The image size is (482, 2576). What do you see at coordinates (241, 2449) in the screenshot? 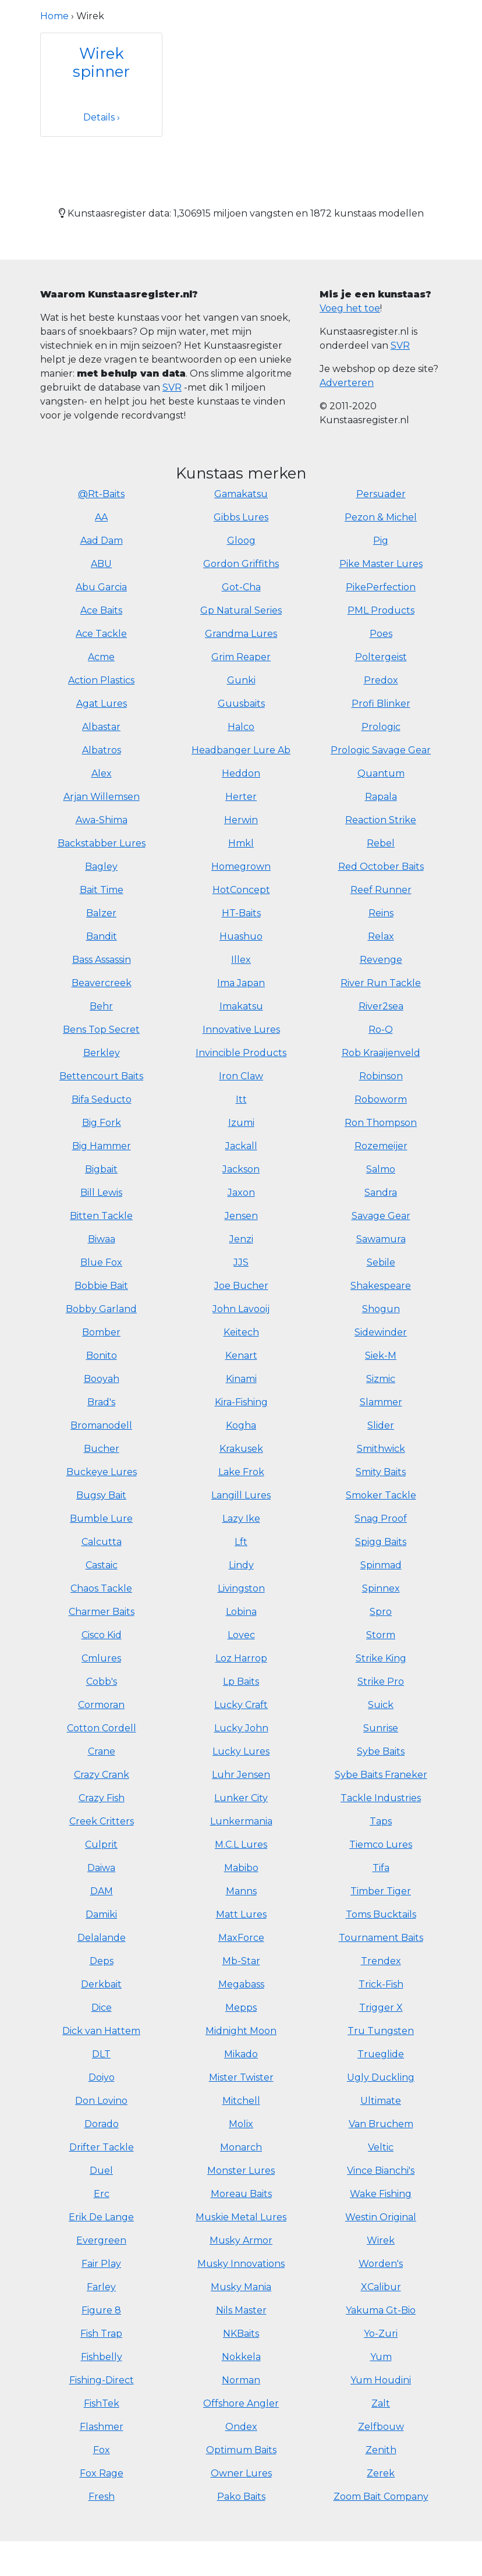
I see `Optimum Baits` at bounding box center [241, 2449].